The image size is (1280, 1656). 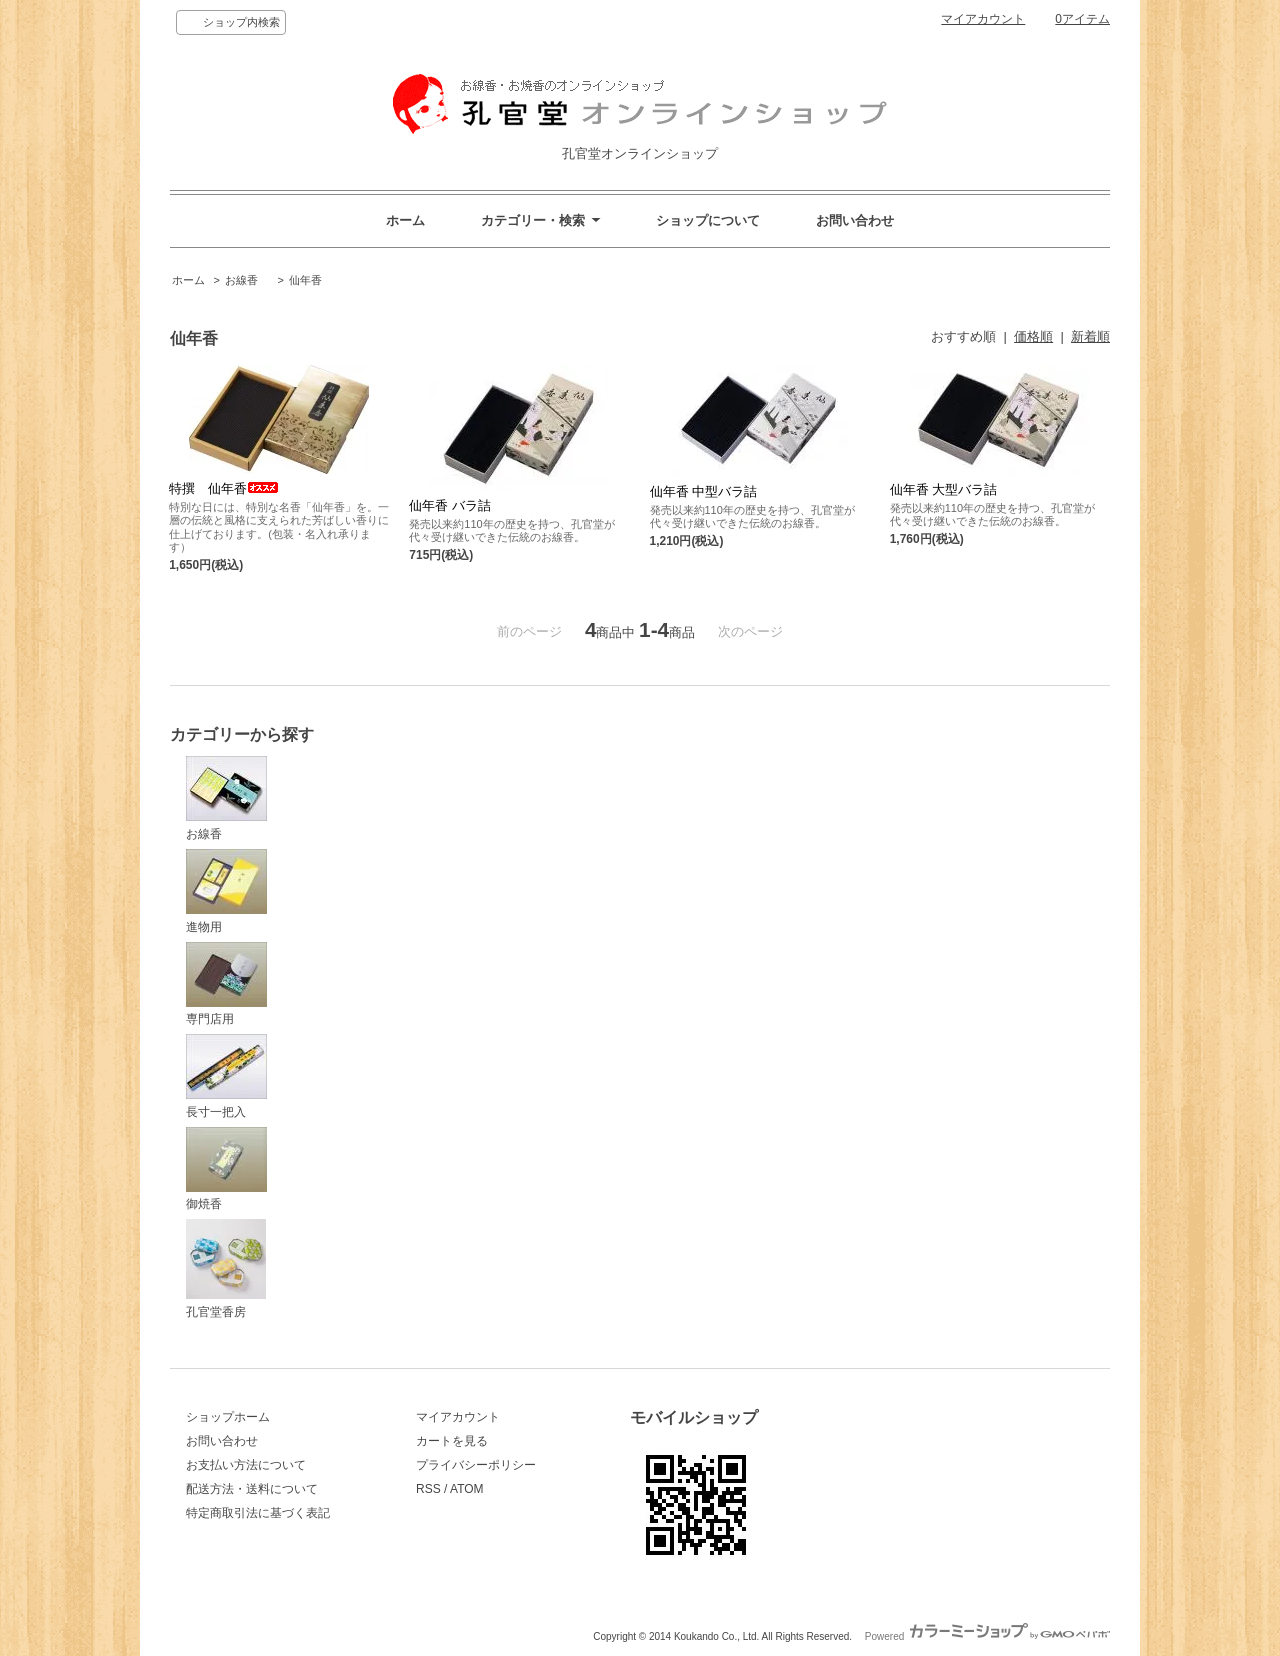 I want to click on Powered, so click(x=987, y=1636).